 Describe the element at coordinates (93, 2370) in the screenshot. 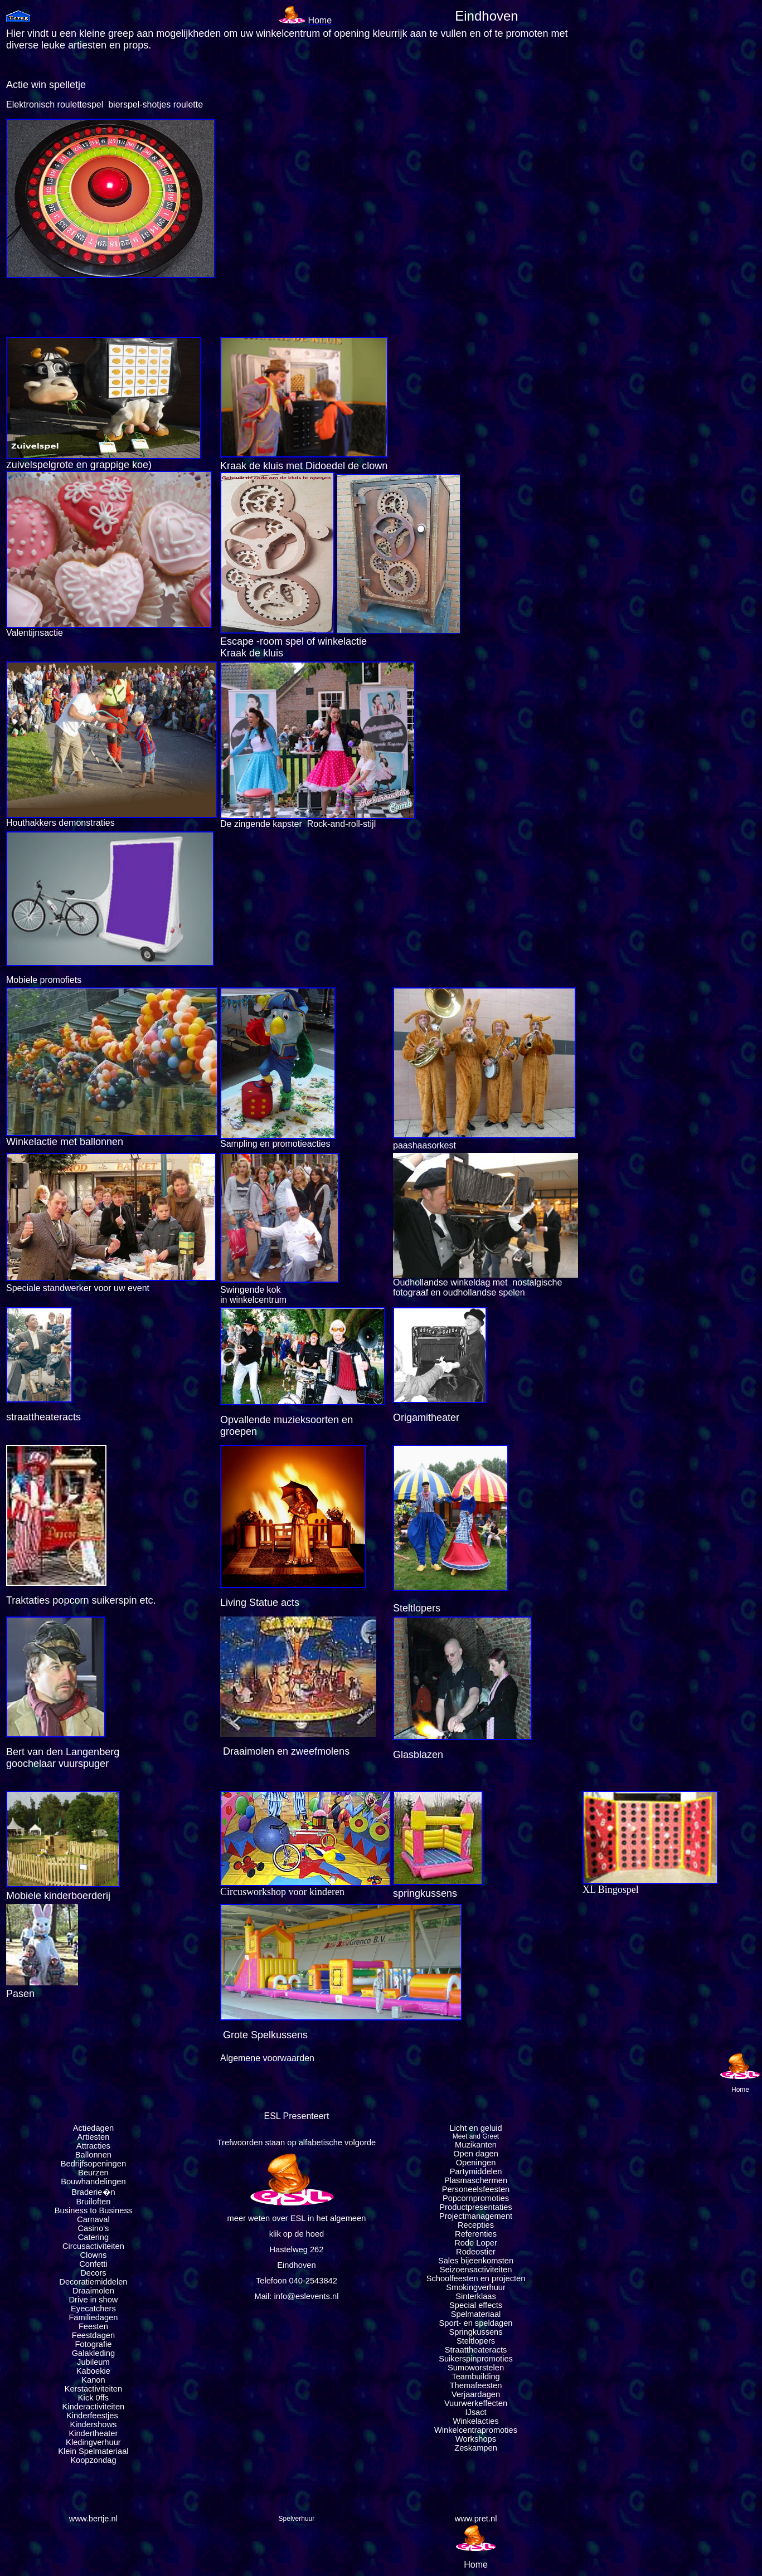

I see `Kaboekie` at that location.